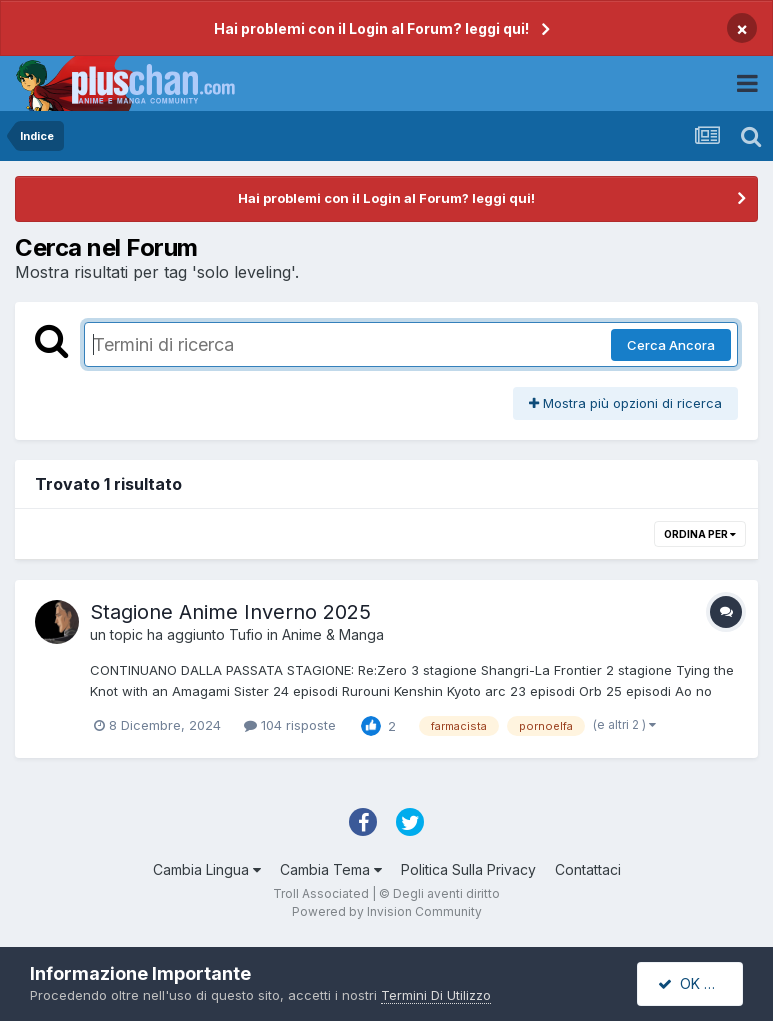  What do you see at coordinates (625, 403) in the screenshot?
I see `Mostra più opzioni di ricerca` at bounding box center [625, 403].